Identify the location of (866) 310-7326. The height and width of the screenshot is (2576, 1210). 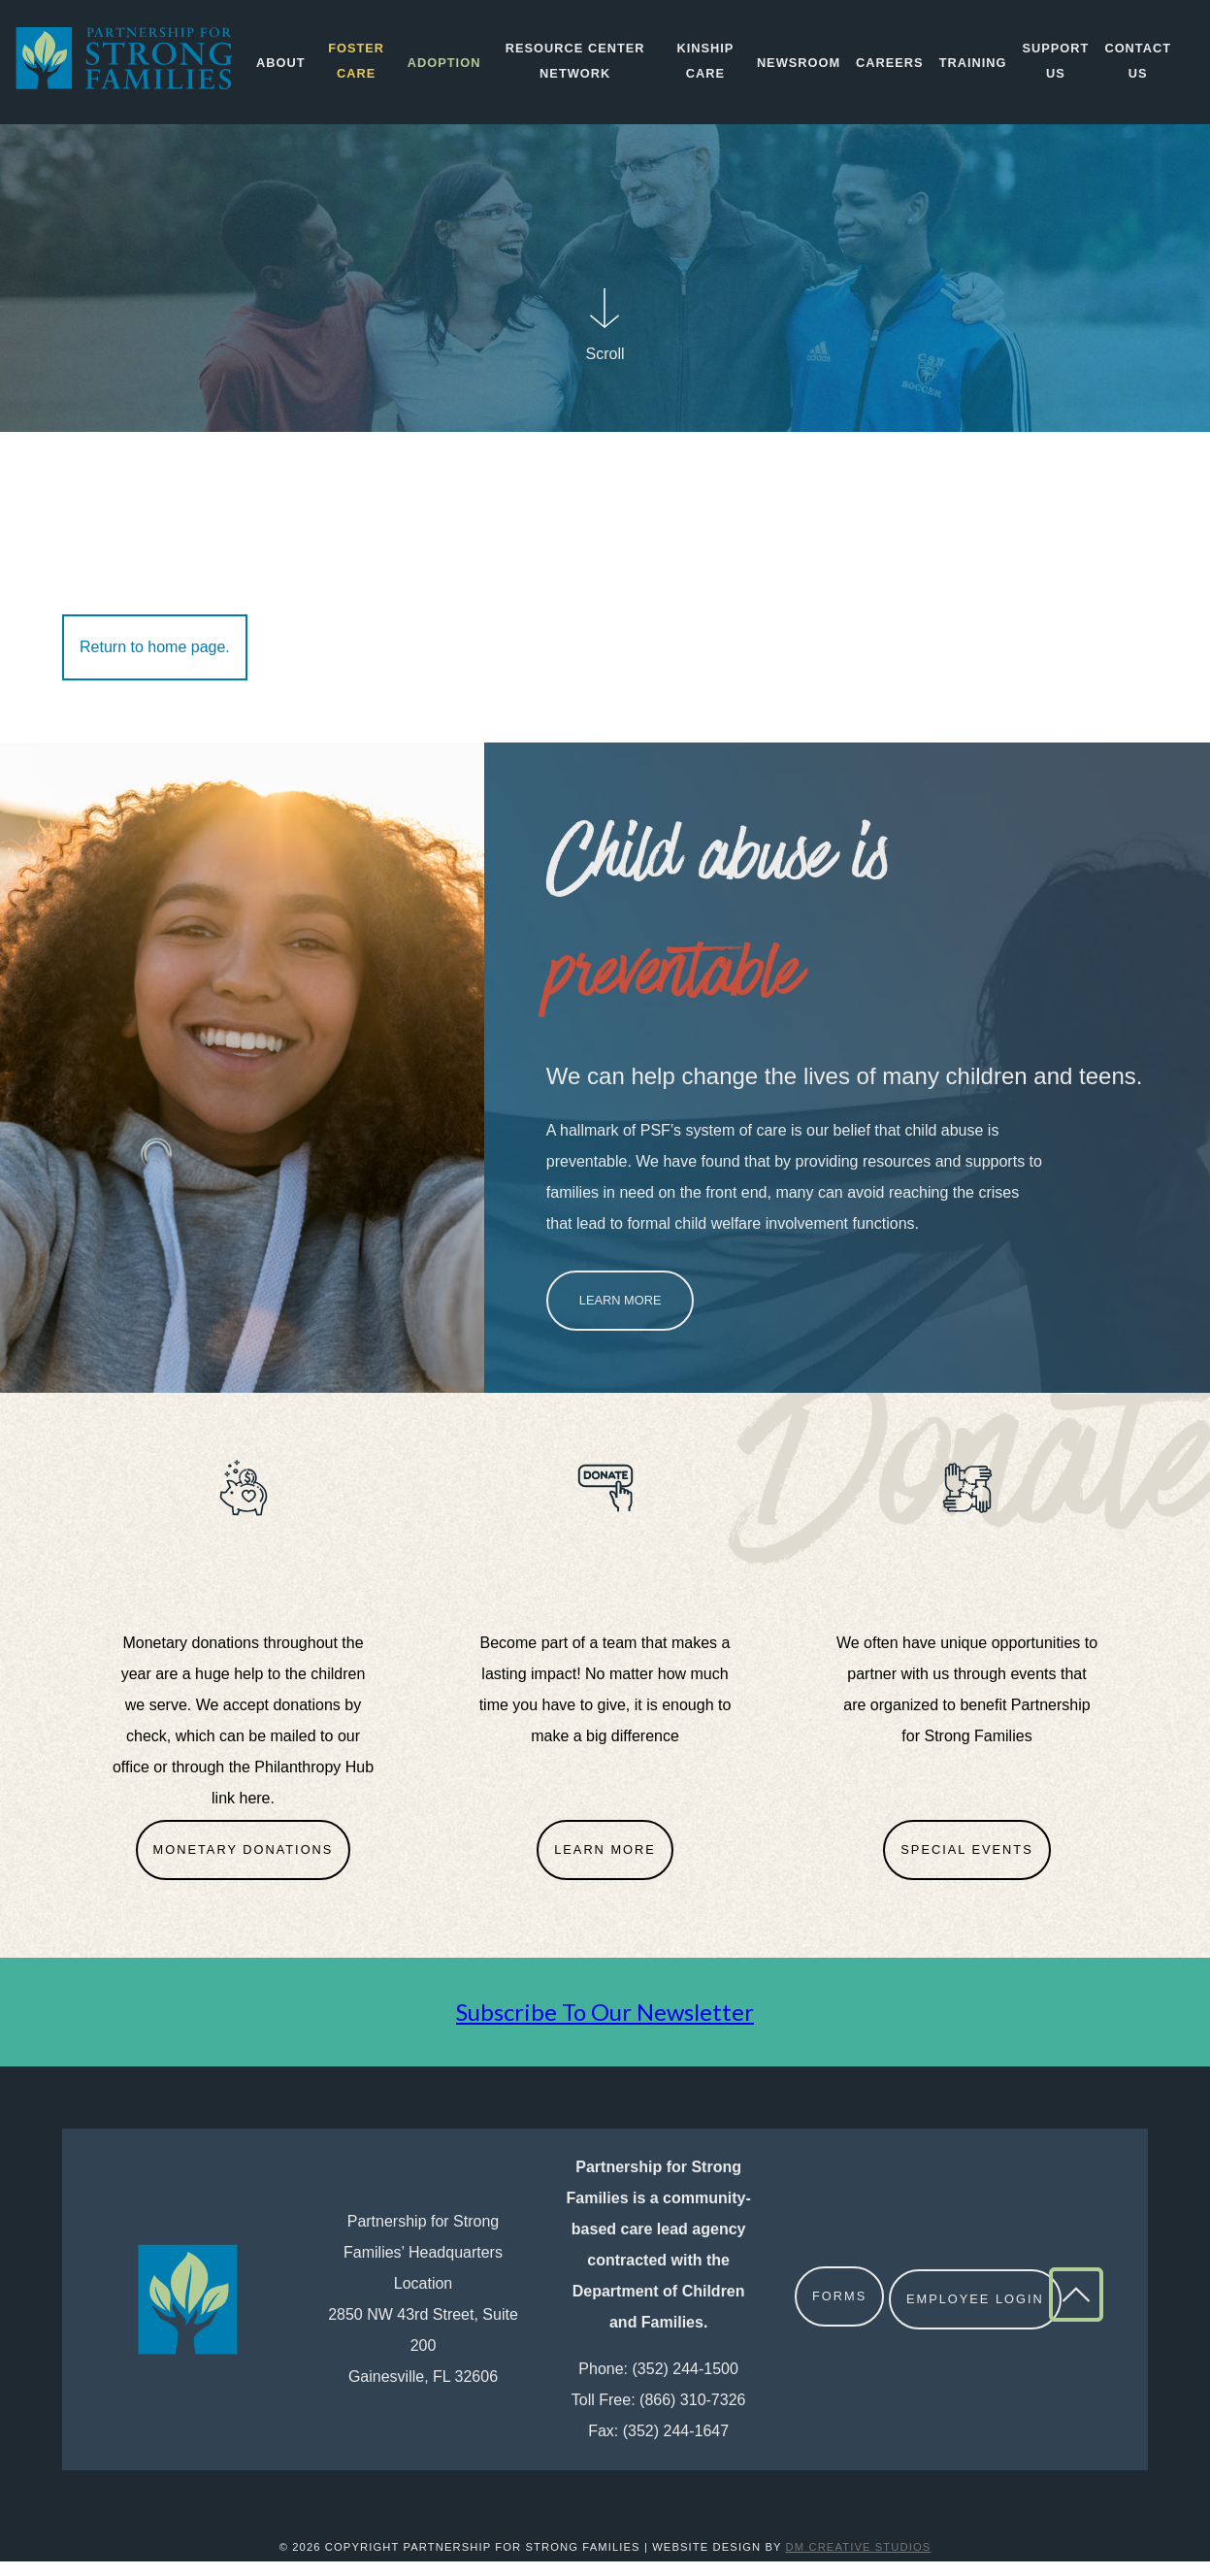
(692, 2414).